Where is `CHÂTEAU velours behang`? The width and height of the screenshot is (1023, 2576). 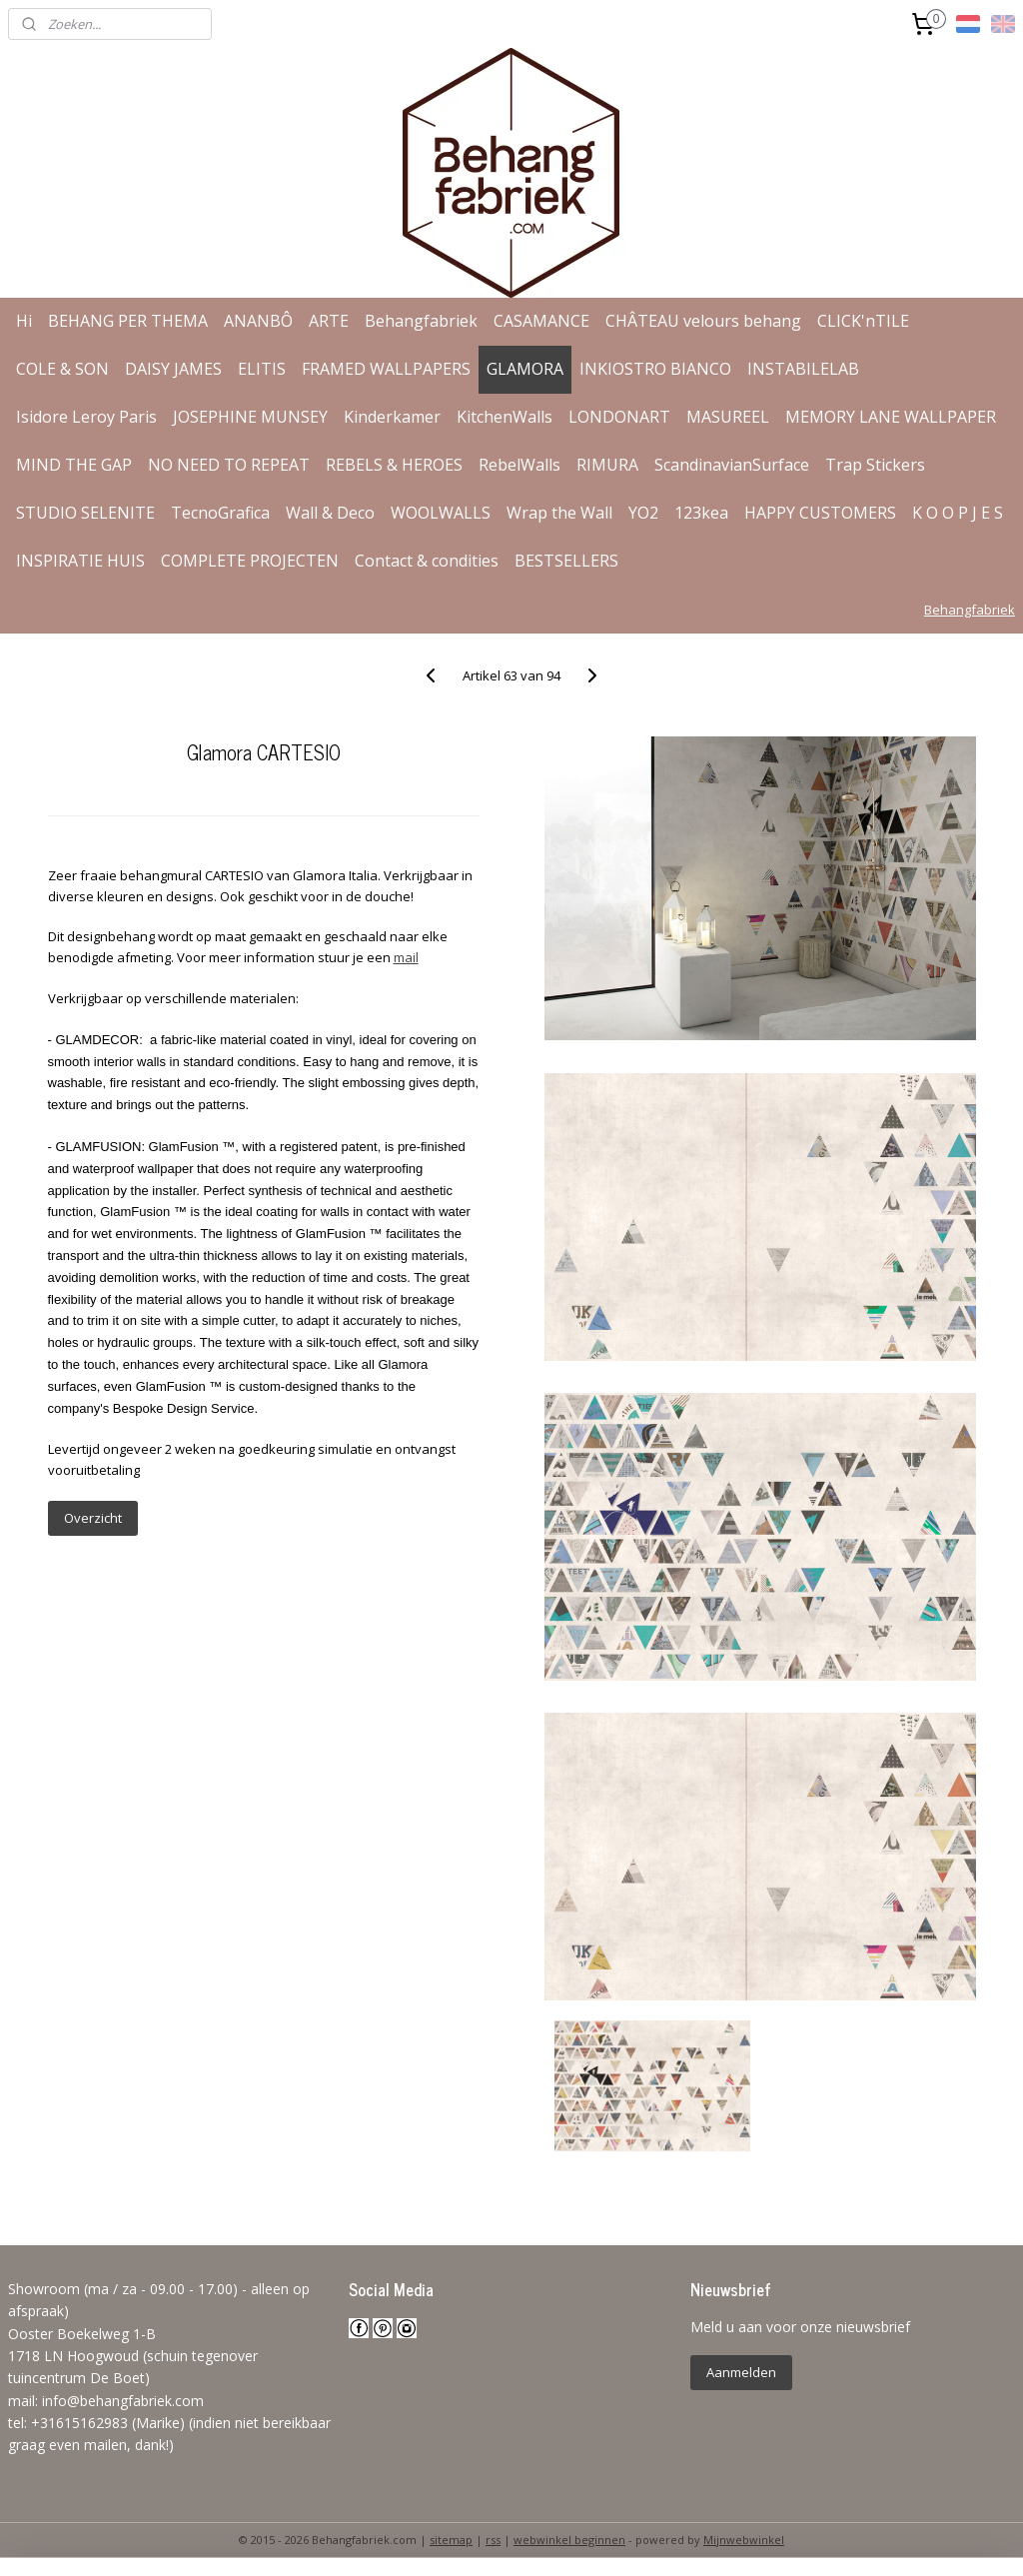
CHÂTEAU velours behang is located at coordinates (703, 321).